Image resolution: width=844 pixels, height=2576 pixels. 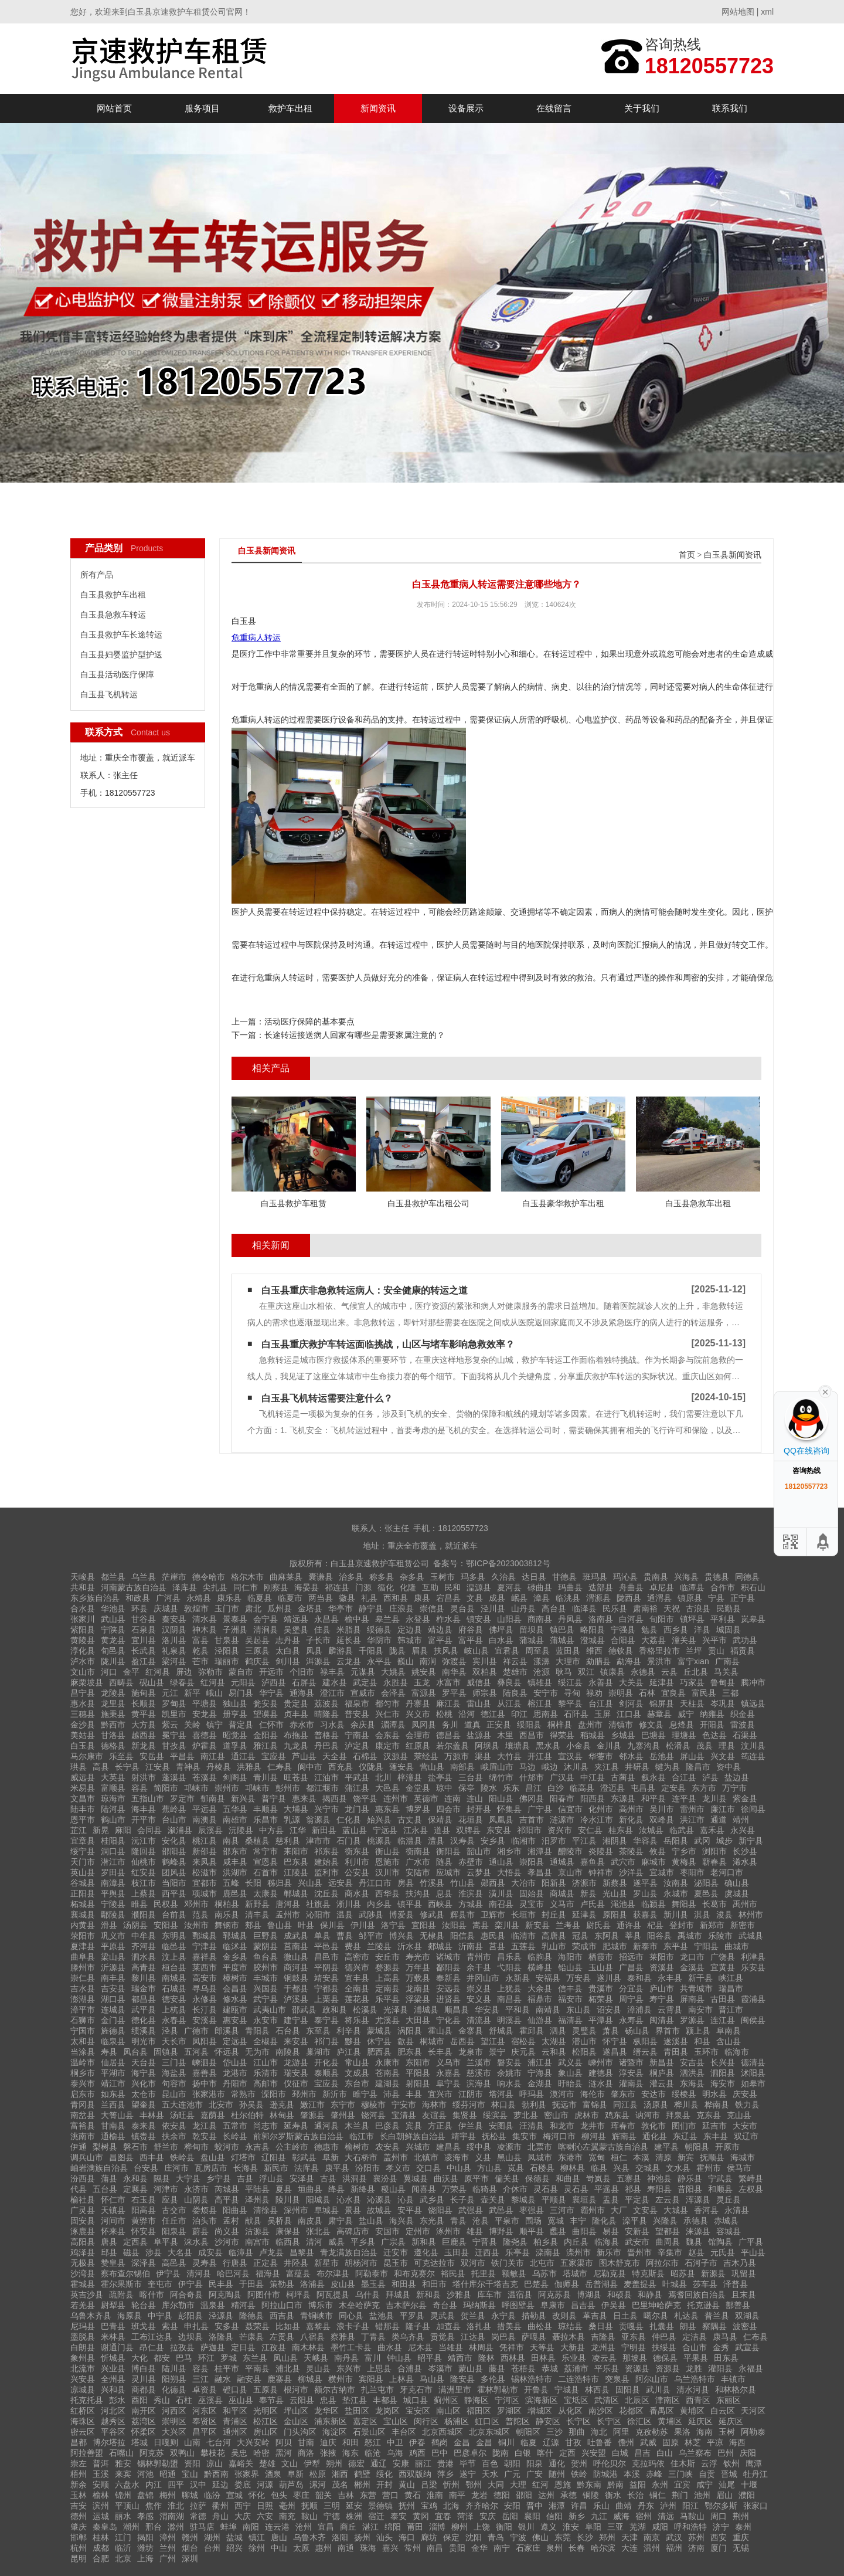 What do you see at coordinates (599, 2516) in the screenshot?
I see `九江` at bounding box center [599, 2516].